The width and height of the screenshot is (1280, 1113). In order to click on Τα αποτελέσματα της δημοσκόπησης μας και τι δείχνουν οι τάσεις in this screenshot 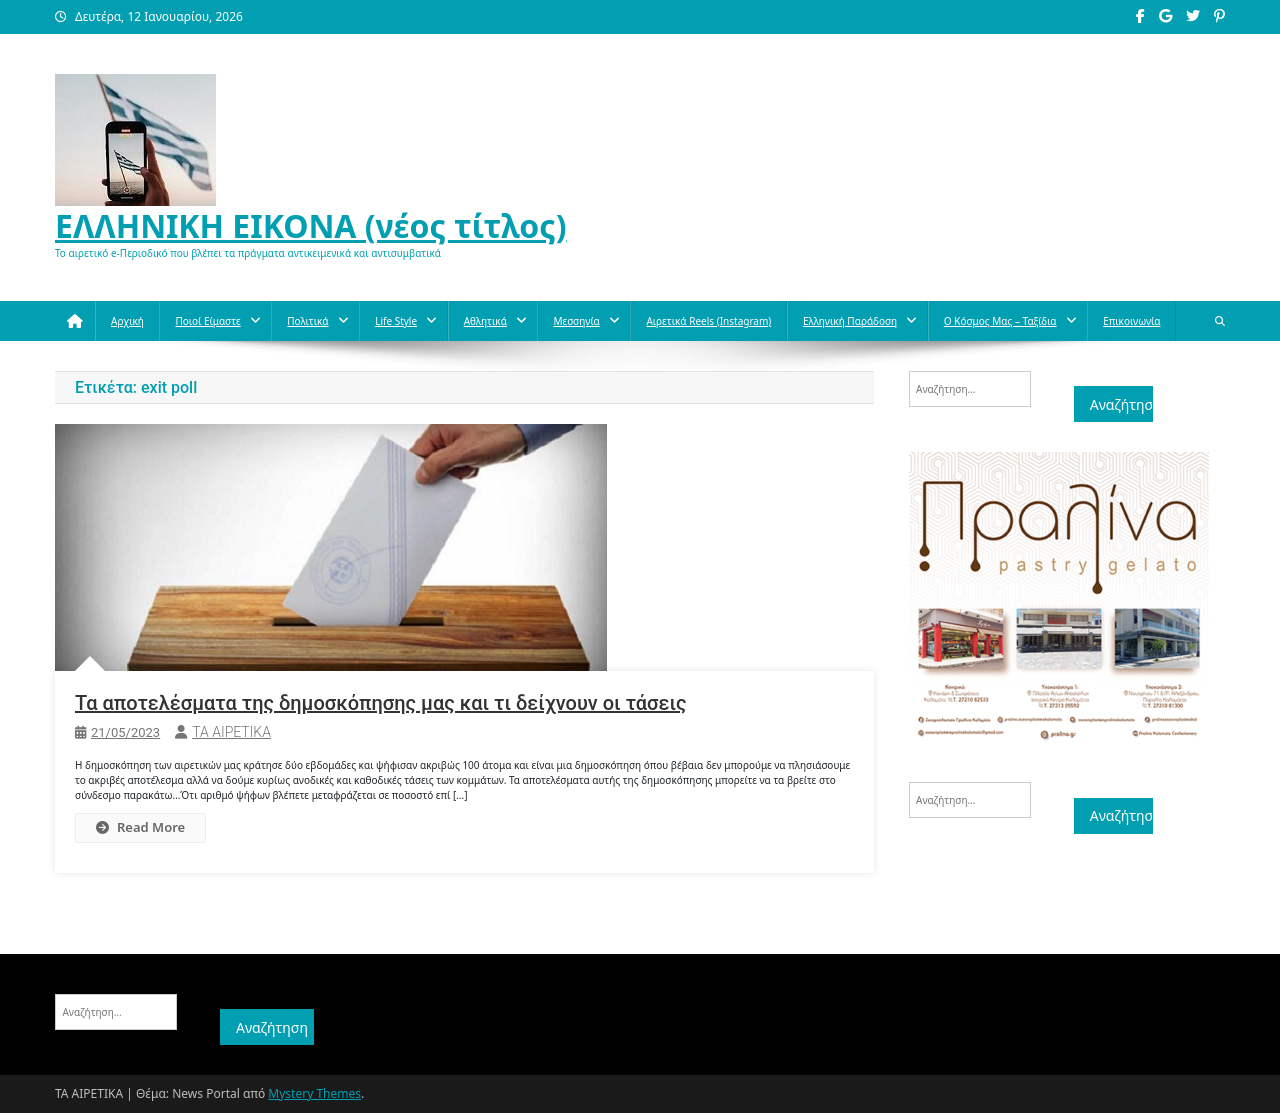, I will do `click(380, 703)`.